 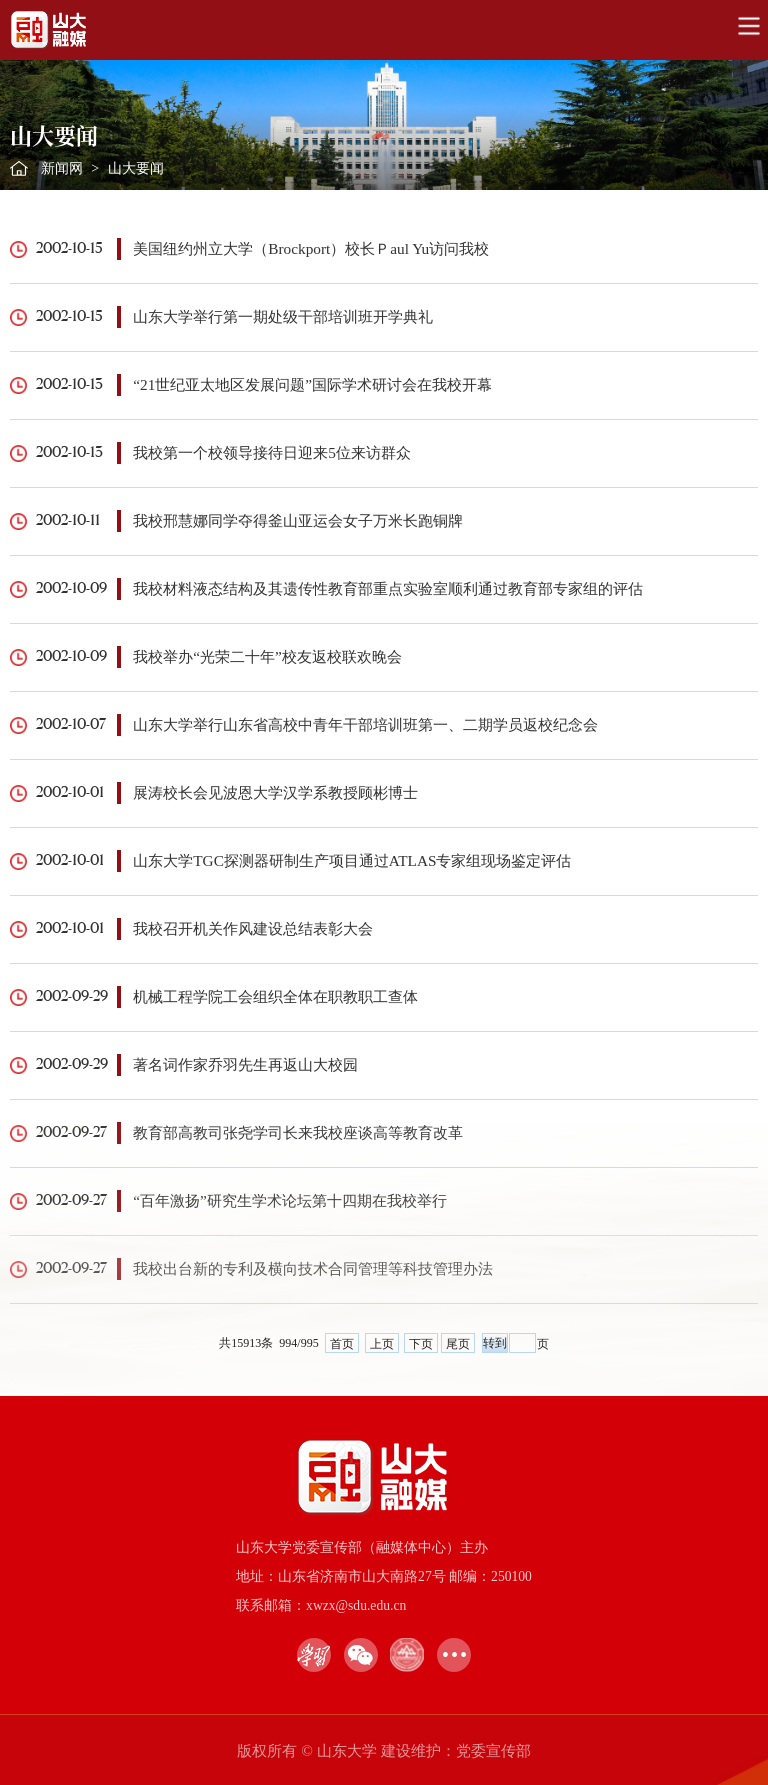 What do you see at coordinates (458, 1344) in the screenshot?
I see `尾页` at bounding box center [458, 1344].